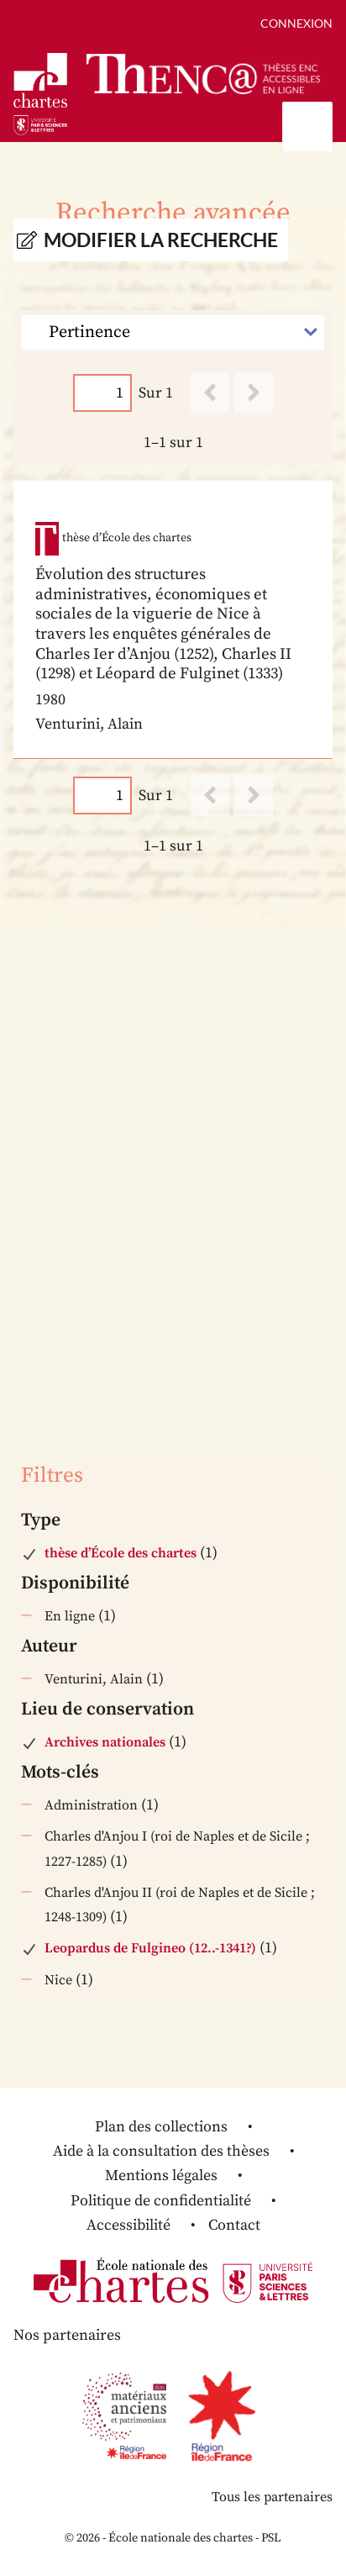 The image size is (346, 2576). Describe the element at coordinates (296, 23) in the screenshot. I see `Connexion` at that location.